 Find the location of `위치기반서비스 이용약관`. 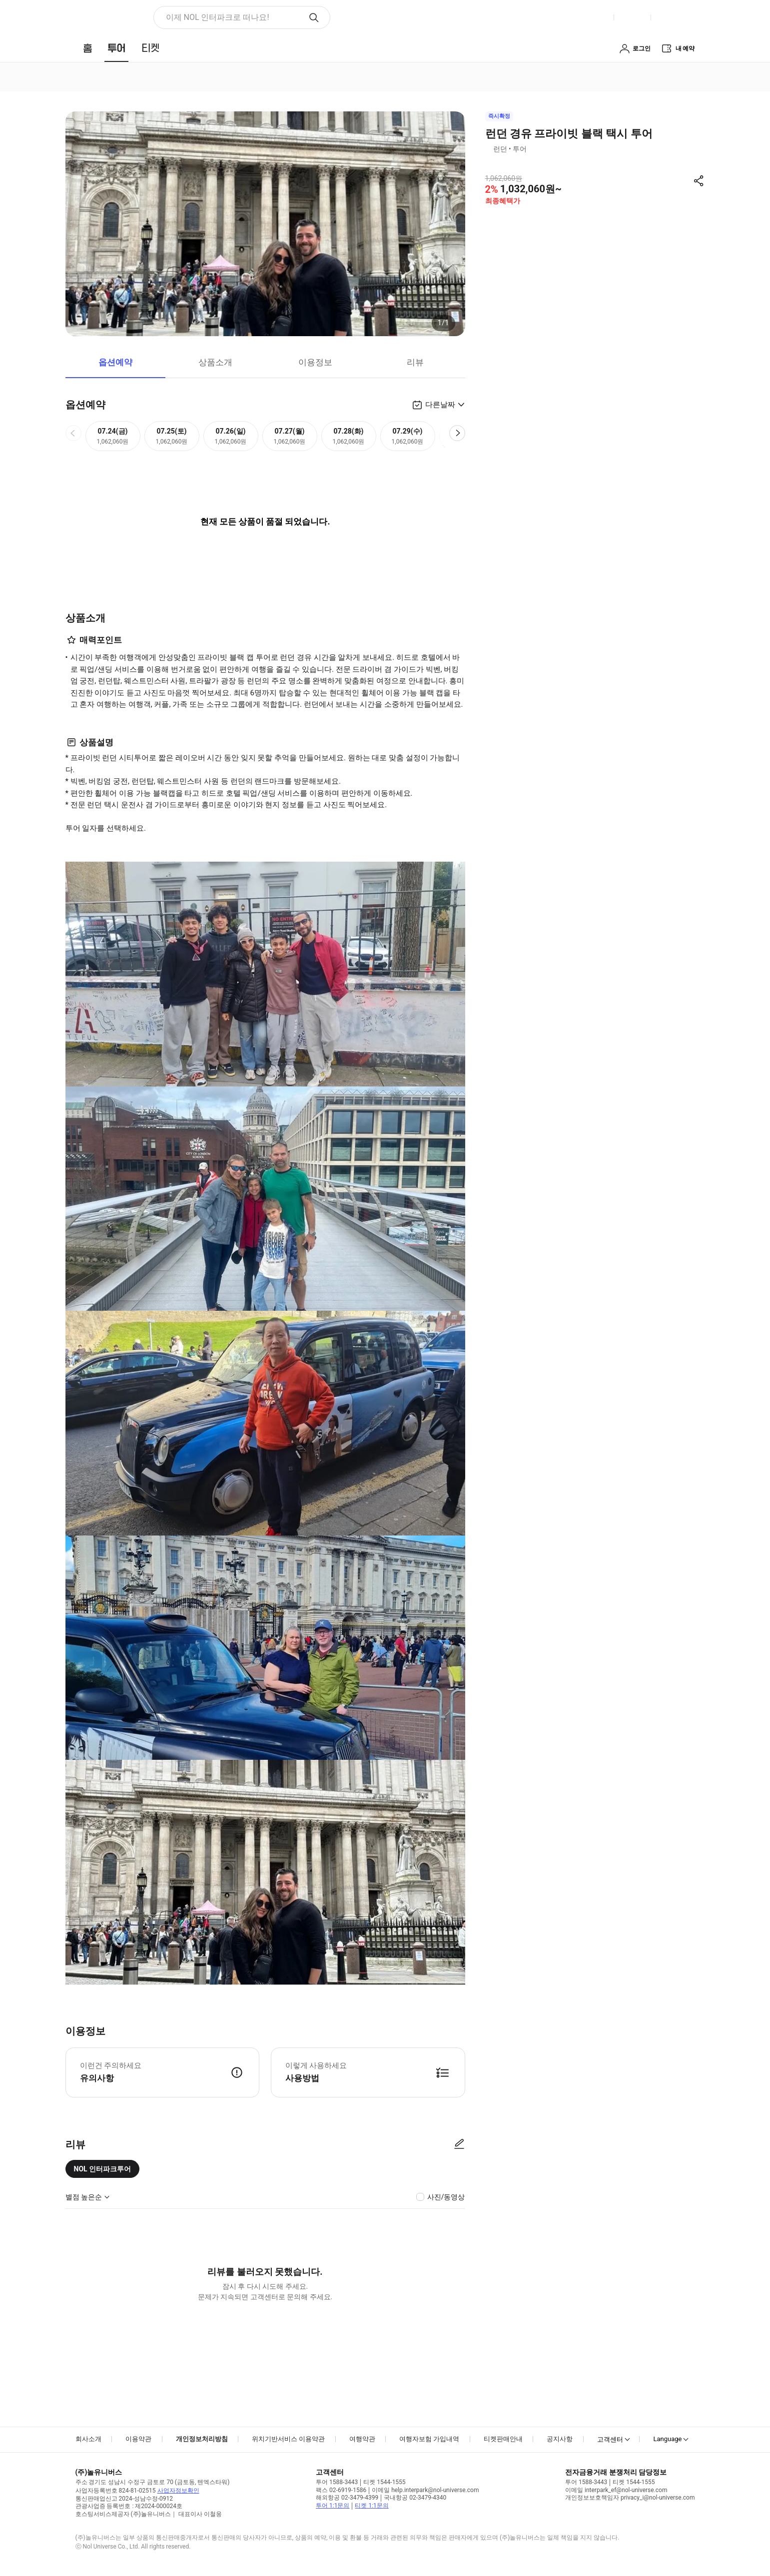

위치기반서비스 이용약관 is located at coordinates (288, 2439).